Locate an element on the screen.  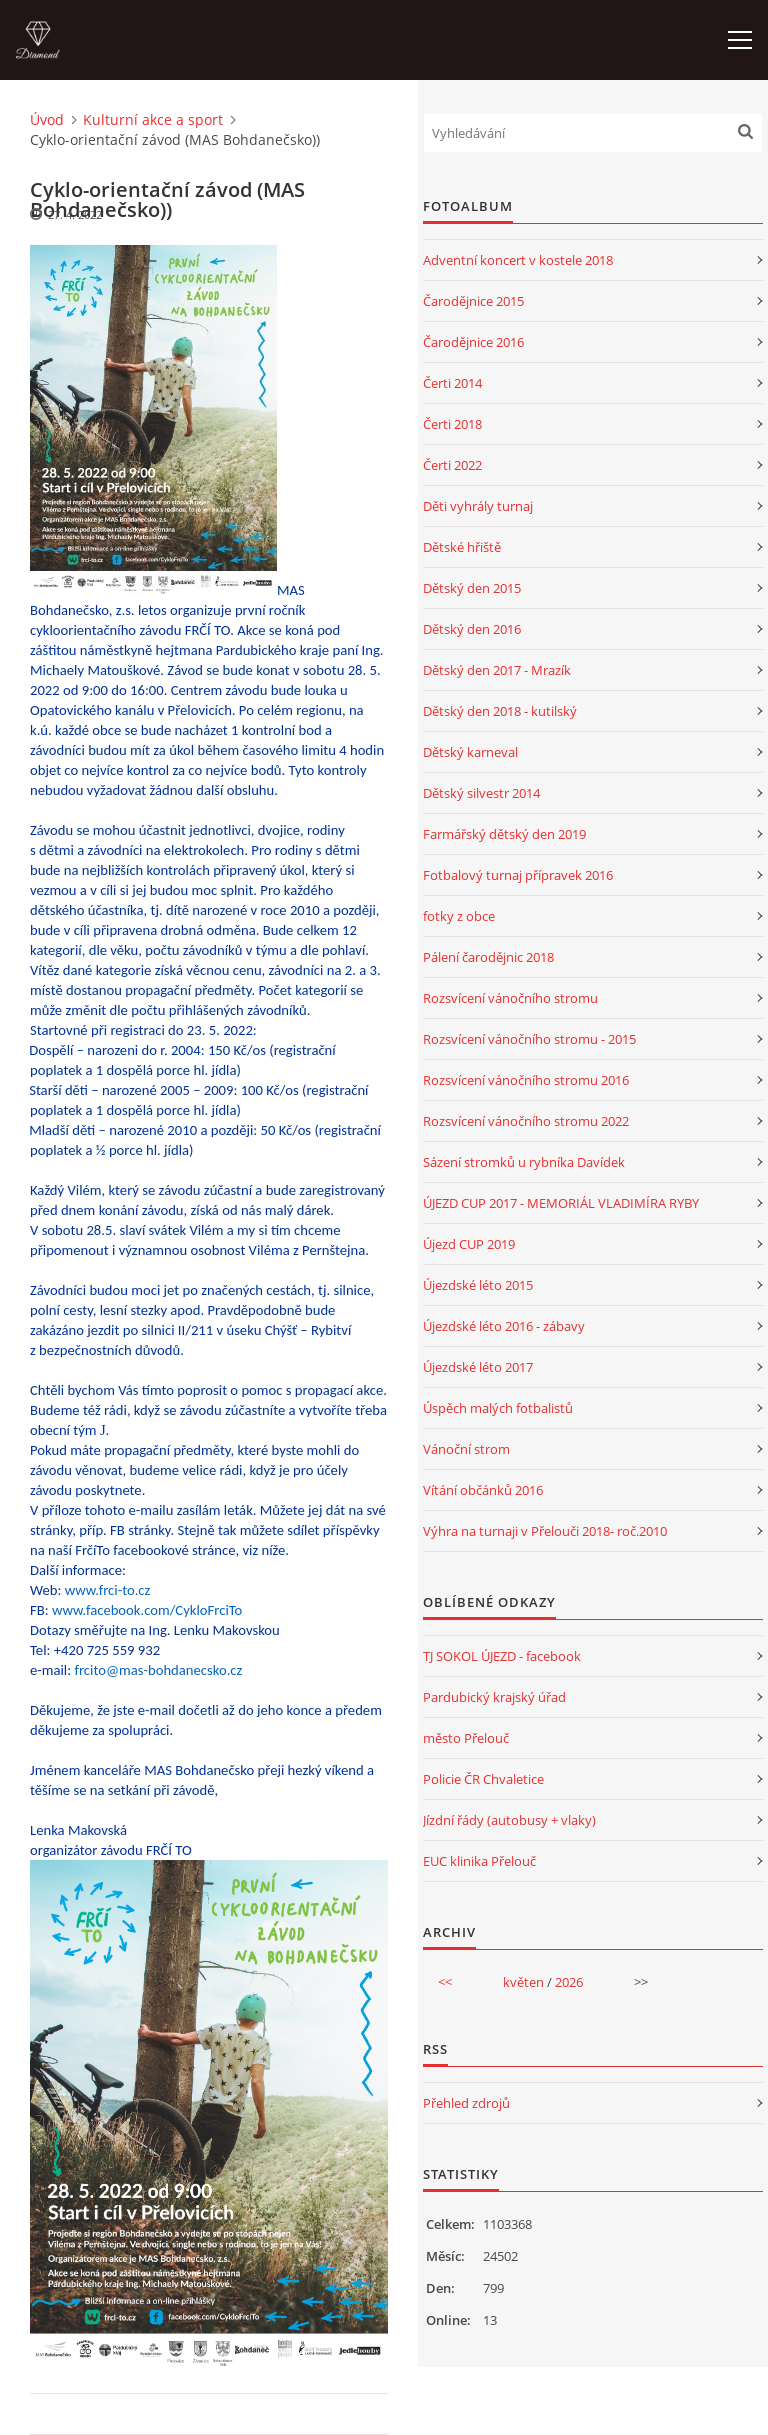
www.facebook.com/CykloFrciTo is located at coordinates (147, 1610).